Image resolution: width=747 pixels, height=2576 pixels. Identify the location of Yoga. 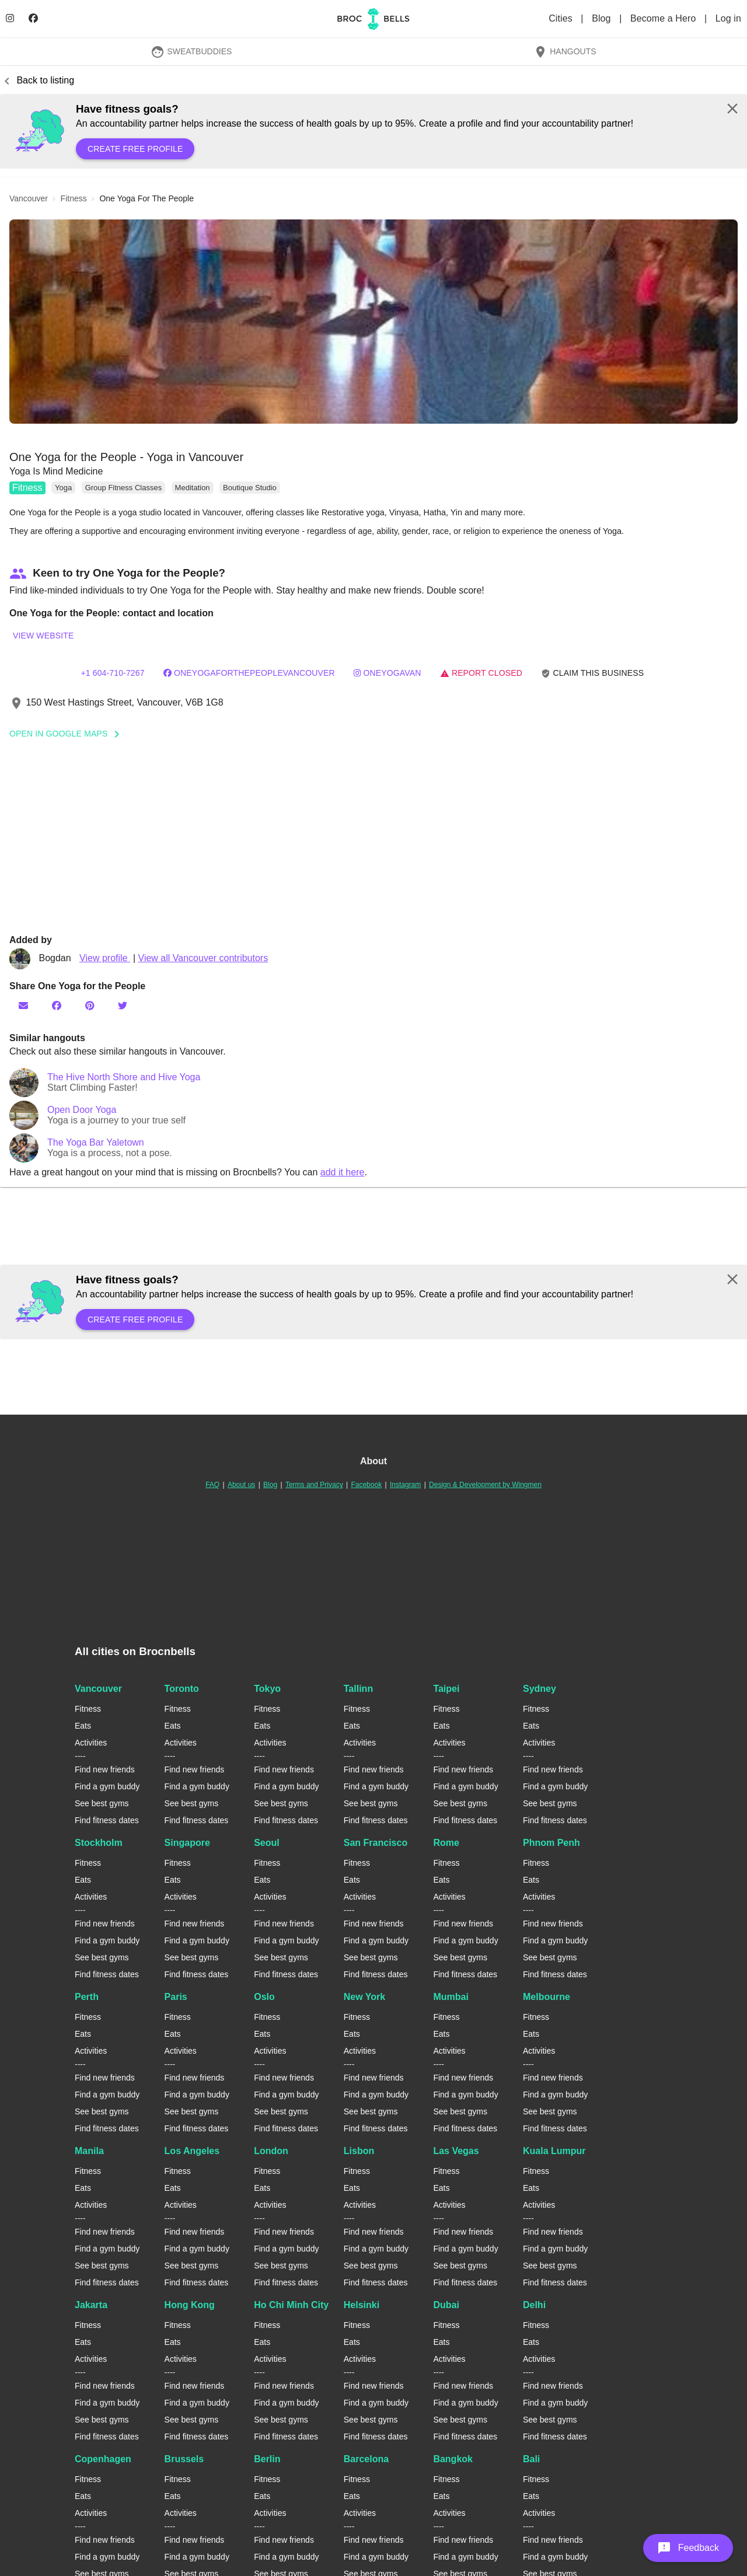
(63, 487).